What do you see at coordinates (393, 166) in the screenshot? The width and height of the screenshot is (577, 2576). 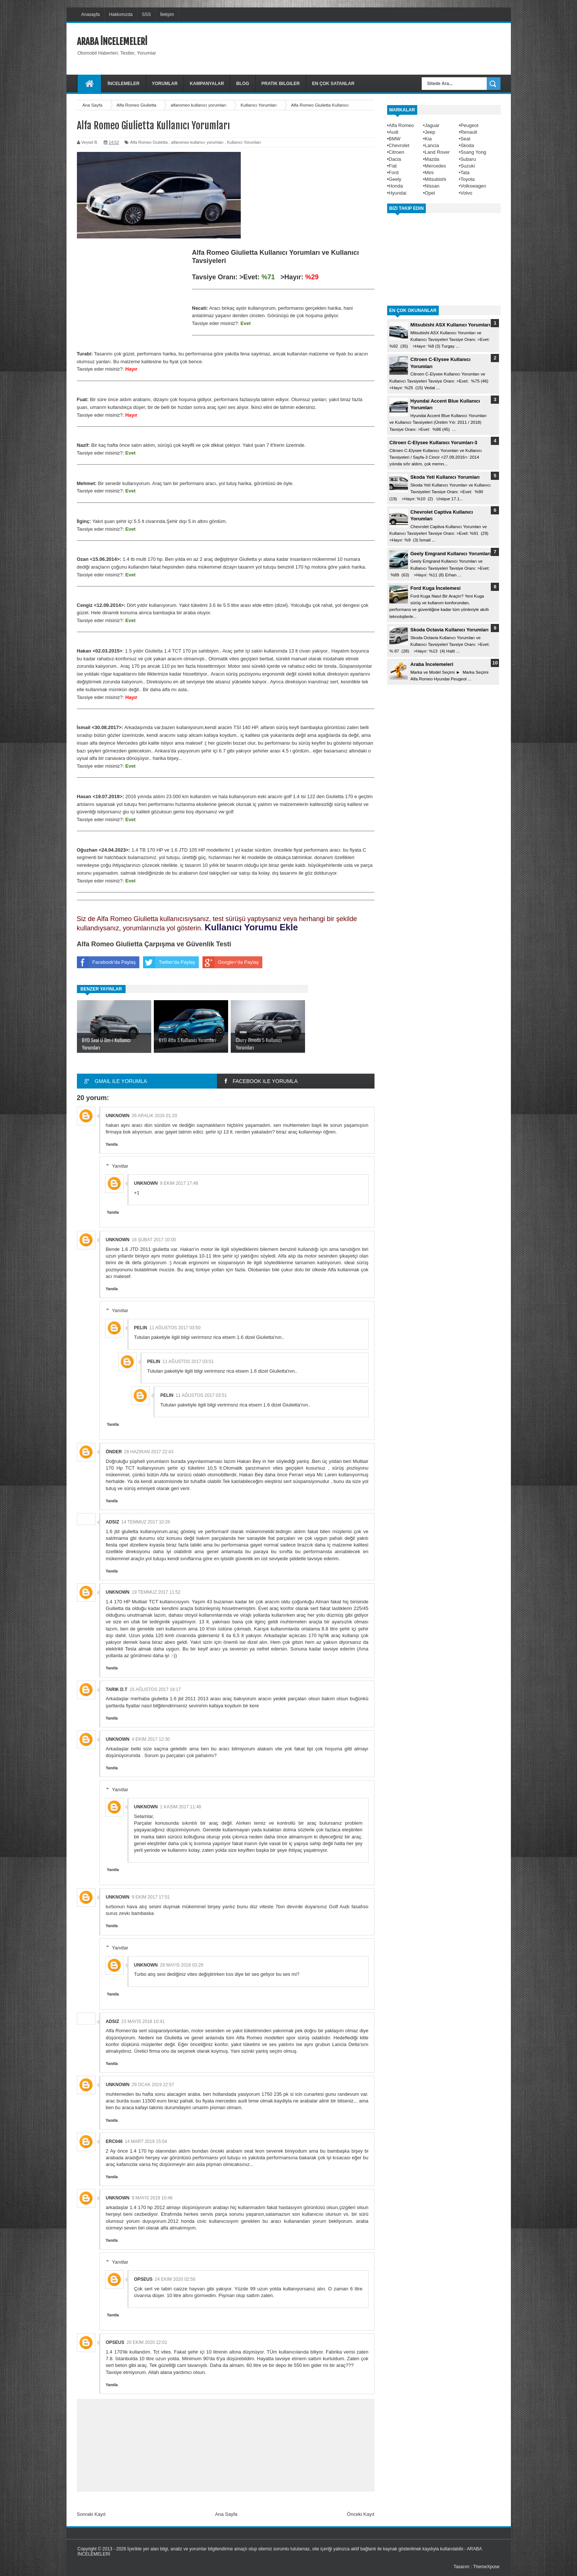 I see `Fiat` at bounding box center [393, 166].